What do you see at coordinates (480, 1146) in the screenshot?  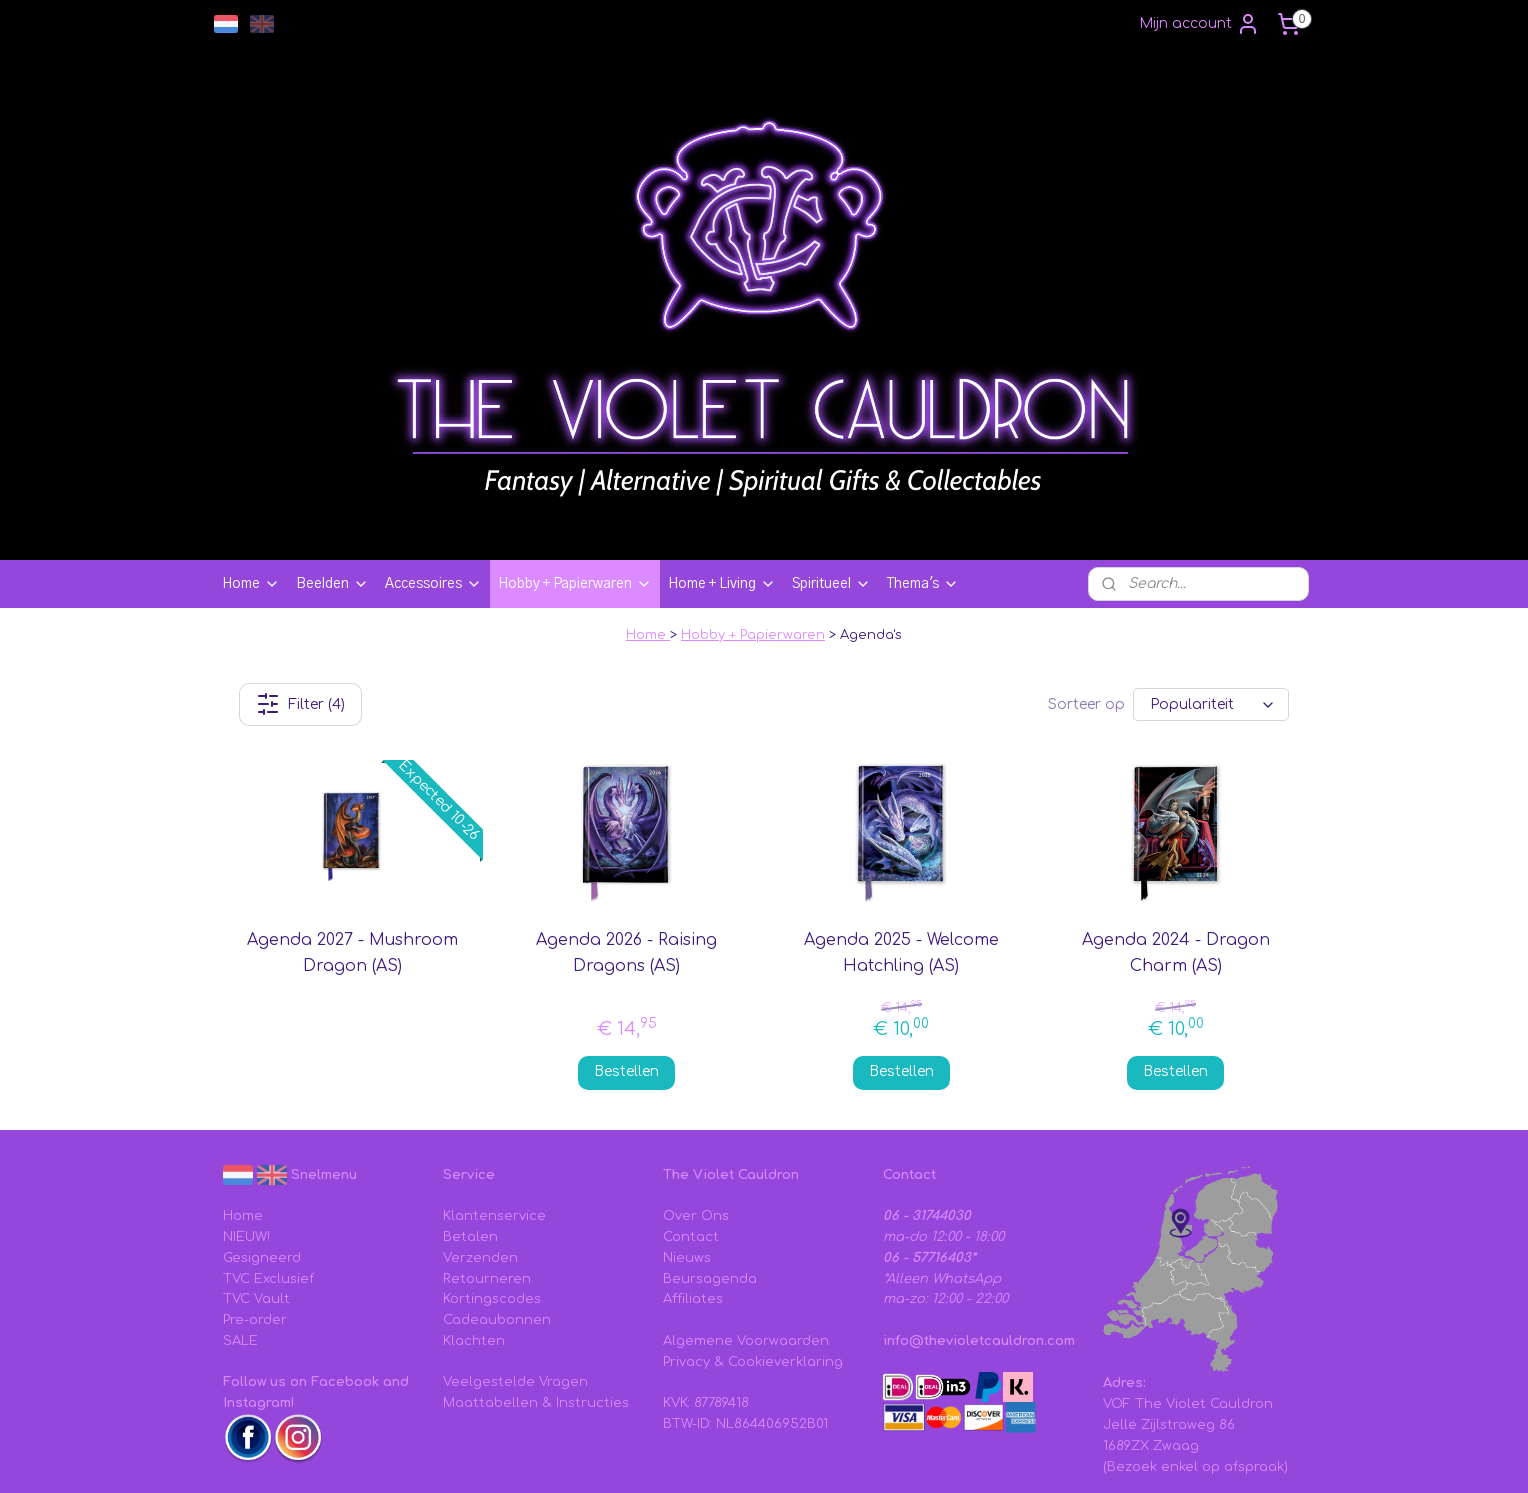 I see `Verzenden` at bounding box center [480, 1146].